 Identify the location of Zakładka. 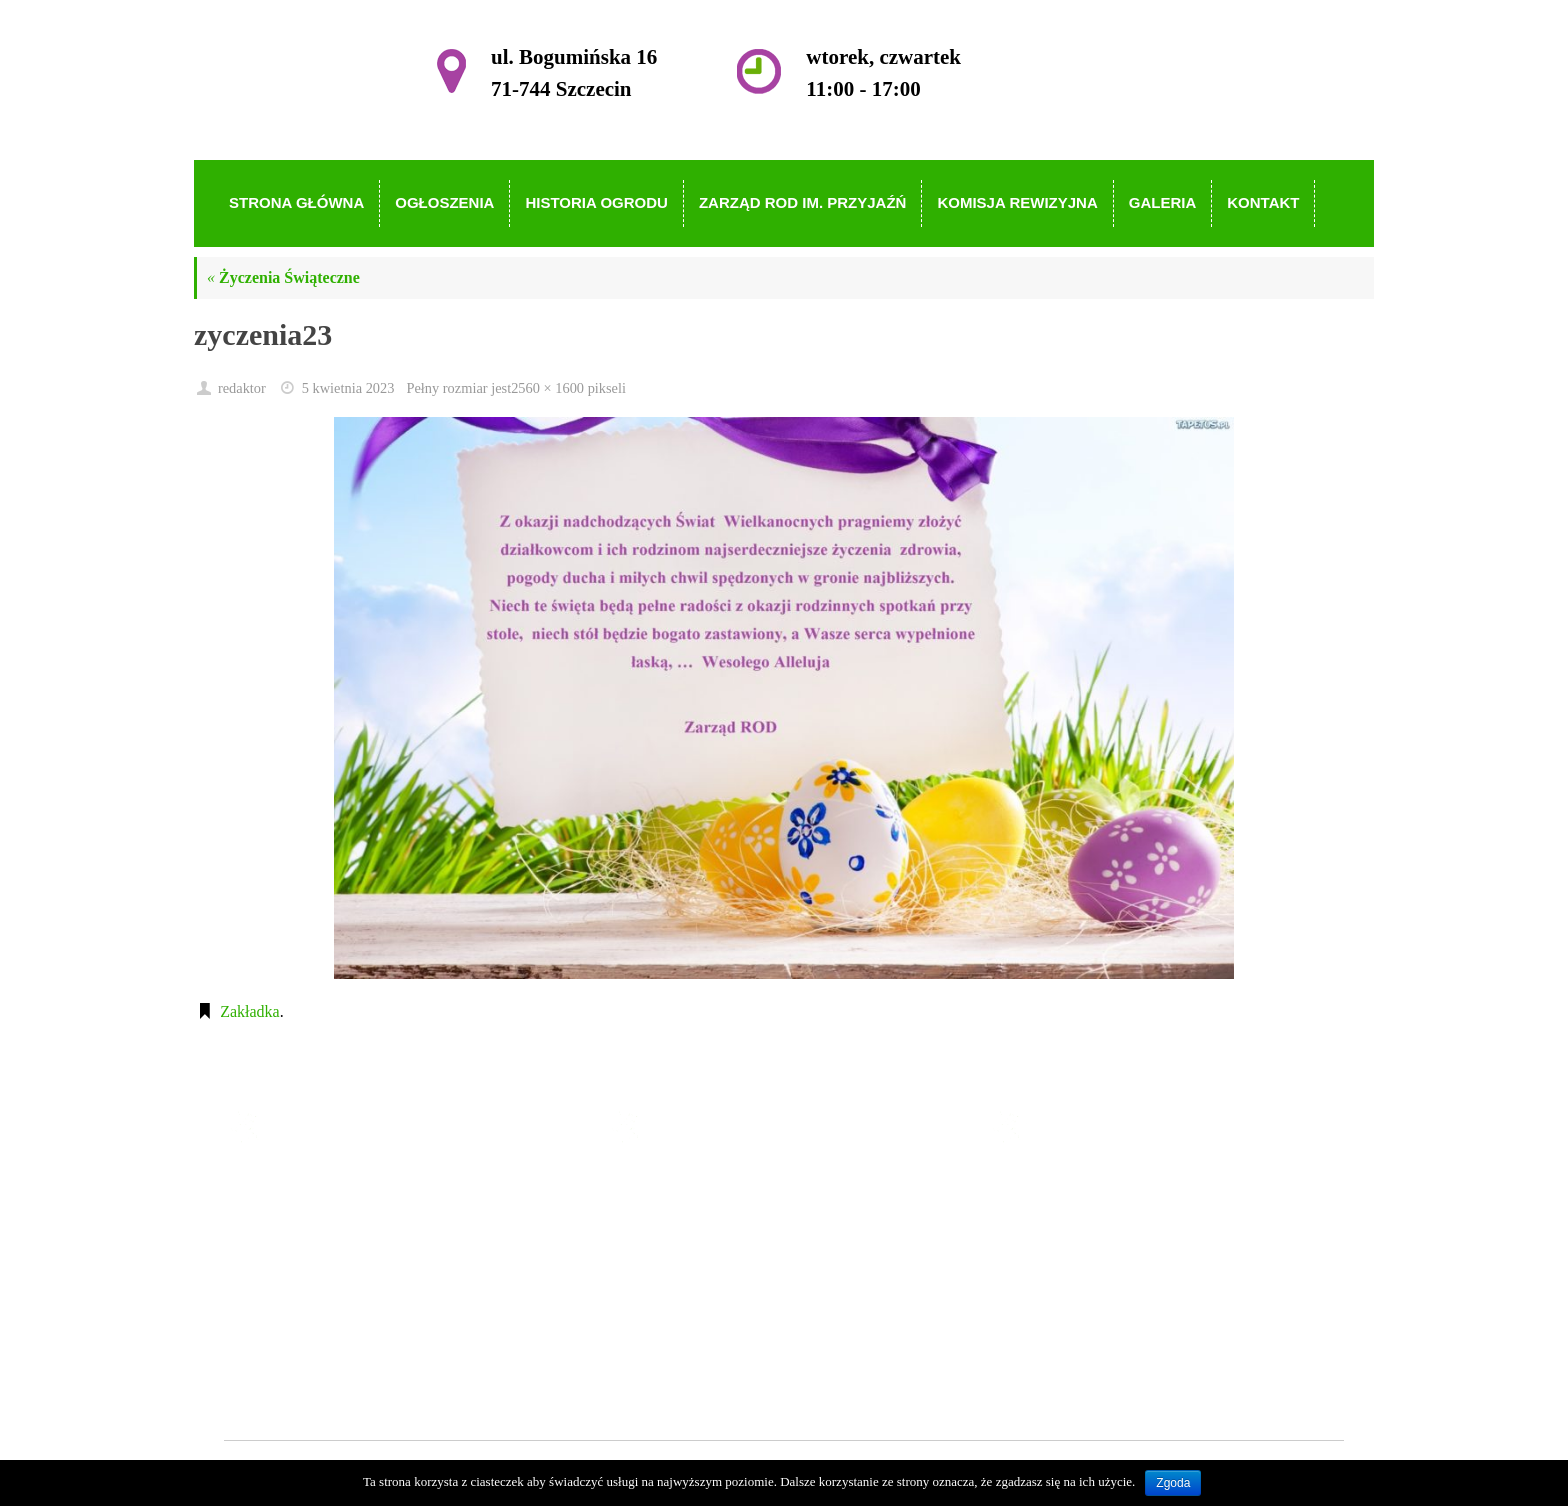
(250, 1011).